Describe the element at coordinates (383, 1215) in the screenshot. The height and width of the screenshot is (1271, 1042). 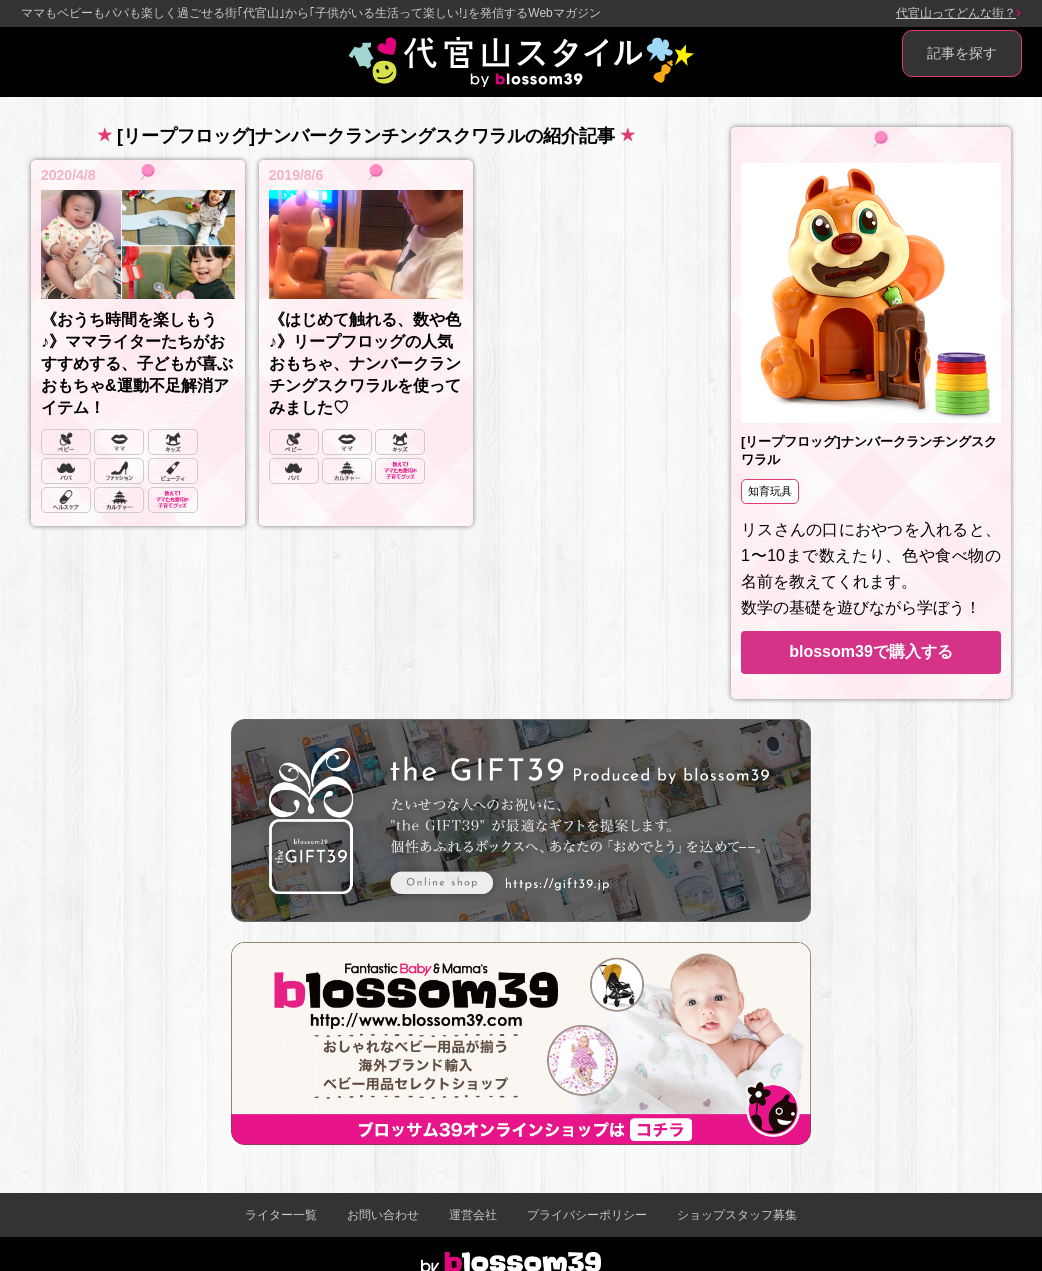
I see `お問い合わせ` at that location.